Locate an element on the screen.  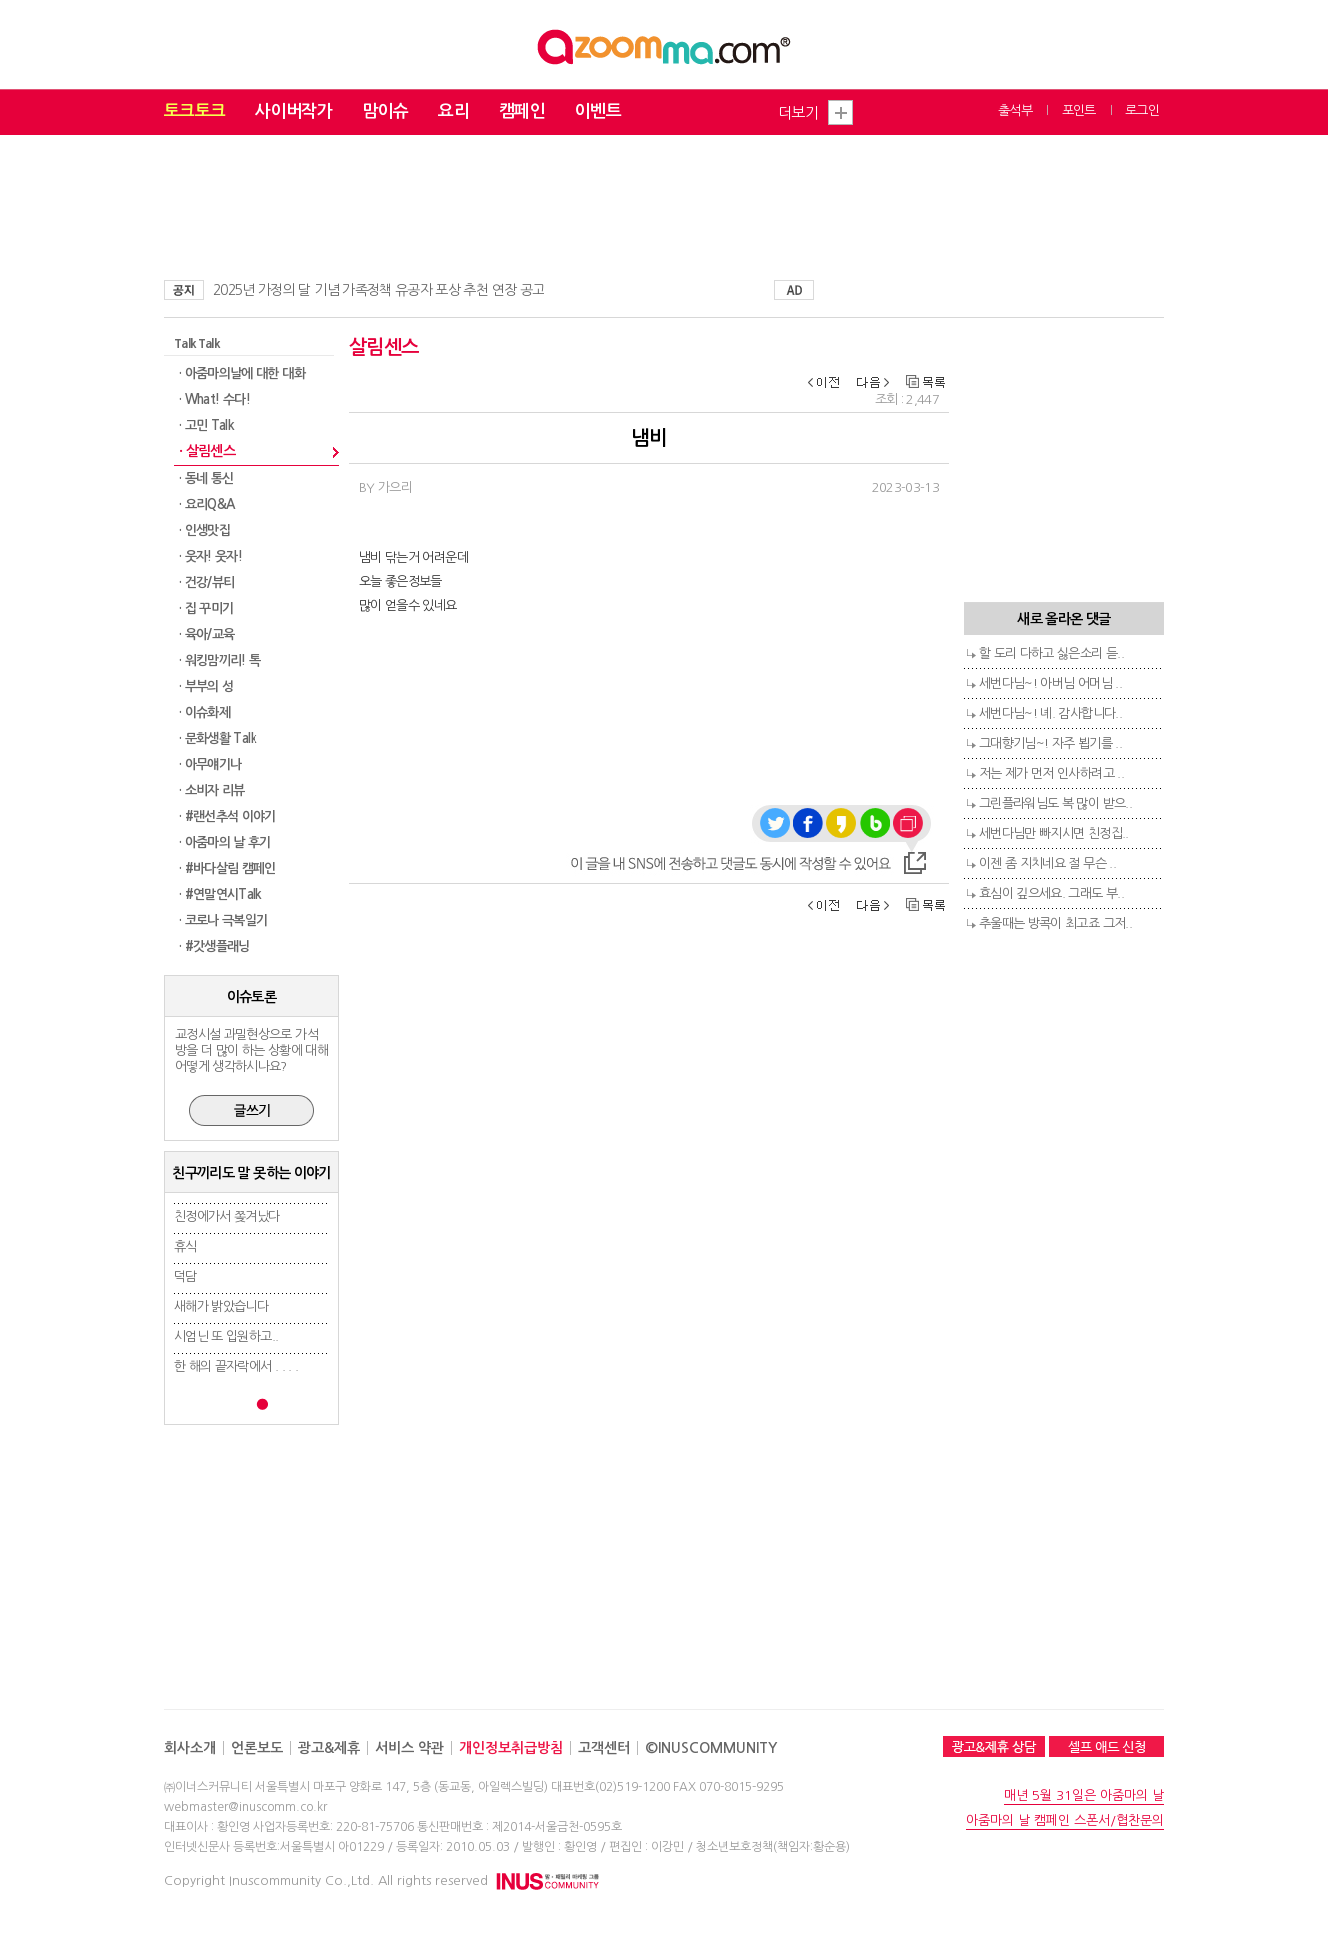
로그인 is located at coordinates (1142, 110).